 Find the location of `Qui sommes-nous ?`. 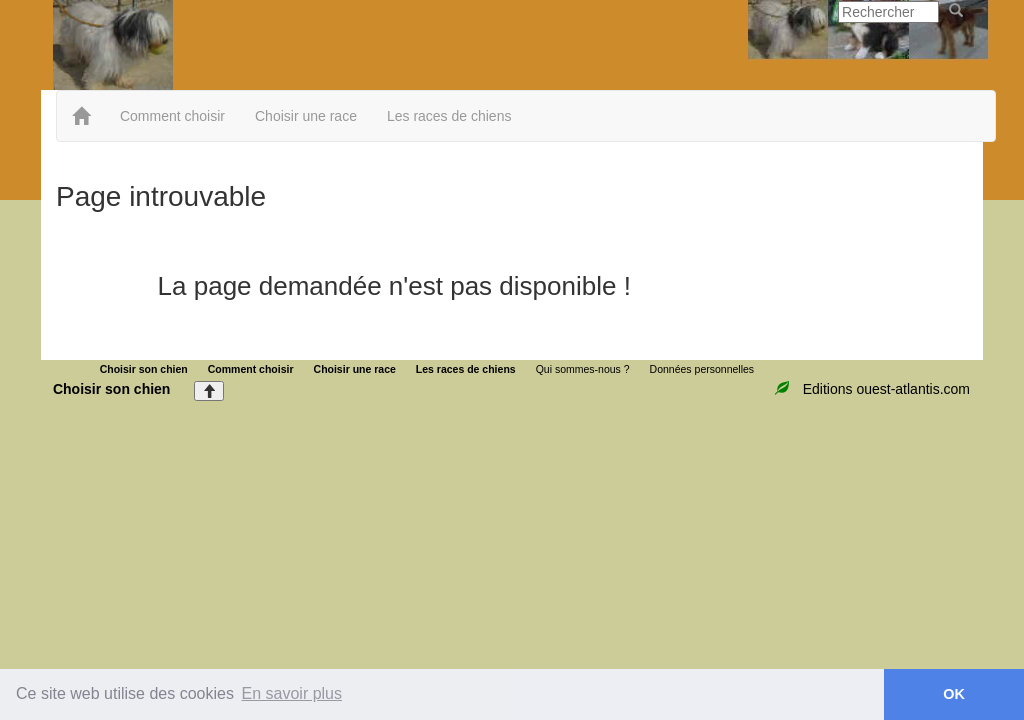

Qui sommes-nous ? is located at coordinates (583, 369).